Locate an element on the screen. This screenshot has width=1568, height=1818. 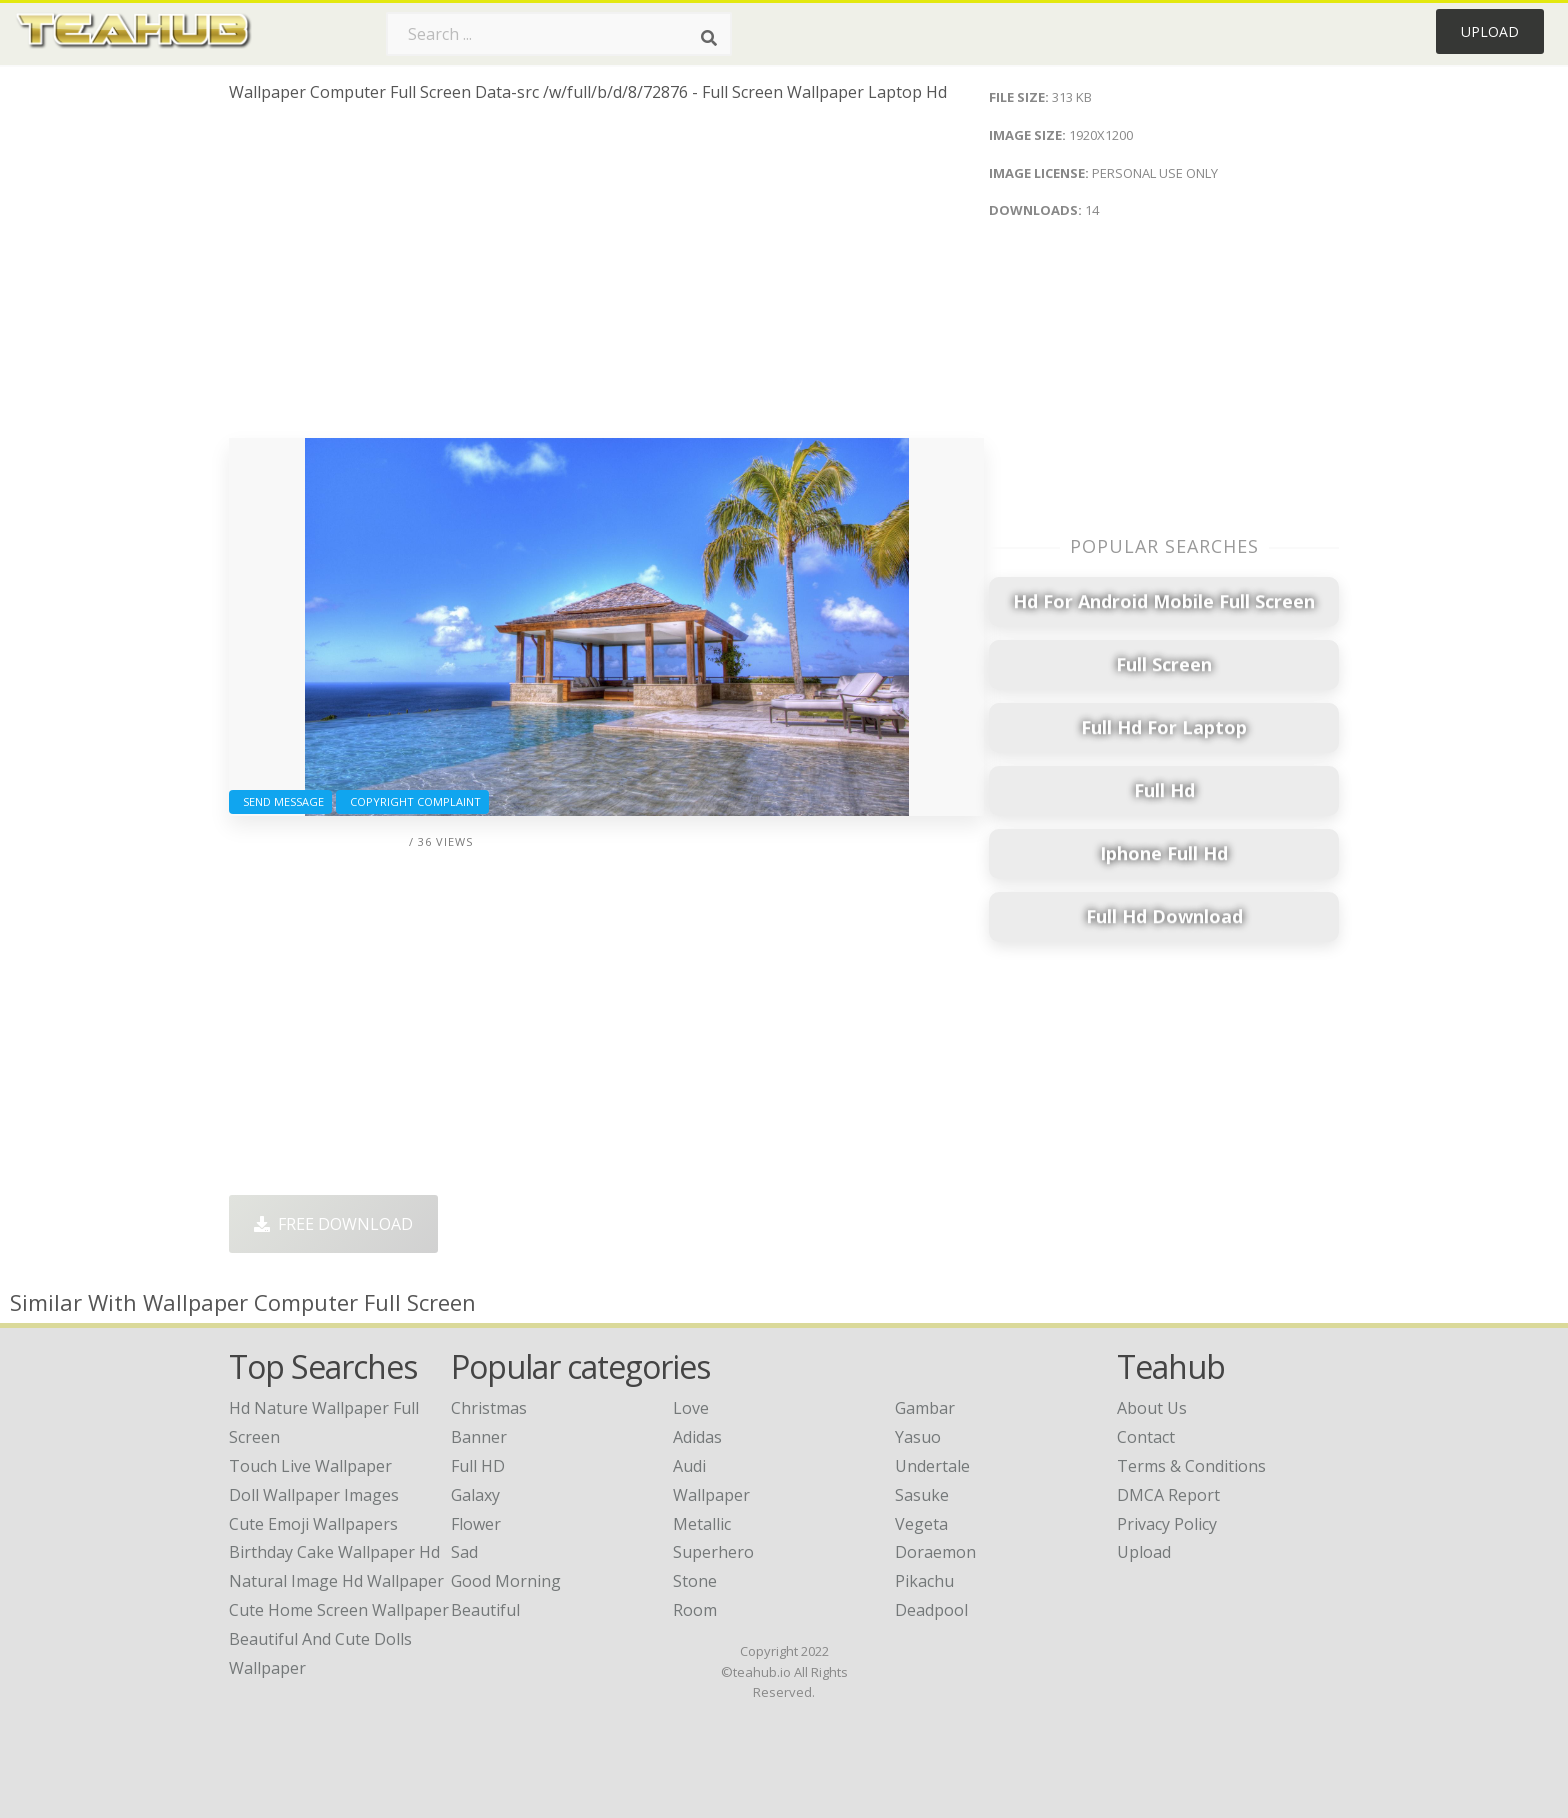
Love is located at coordinates (691, 1408).